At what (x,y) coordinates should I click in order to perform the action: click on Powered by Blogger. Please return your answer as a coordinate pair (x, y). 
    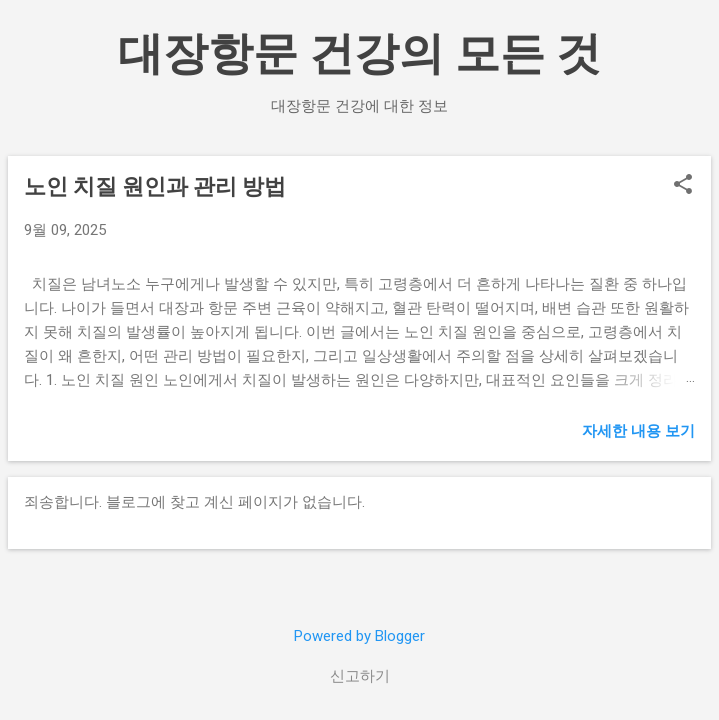
    Looking at the image, I should click on (359, 636).